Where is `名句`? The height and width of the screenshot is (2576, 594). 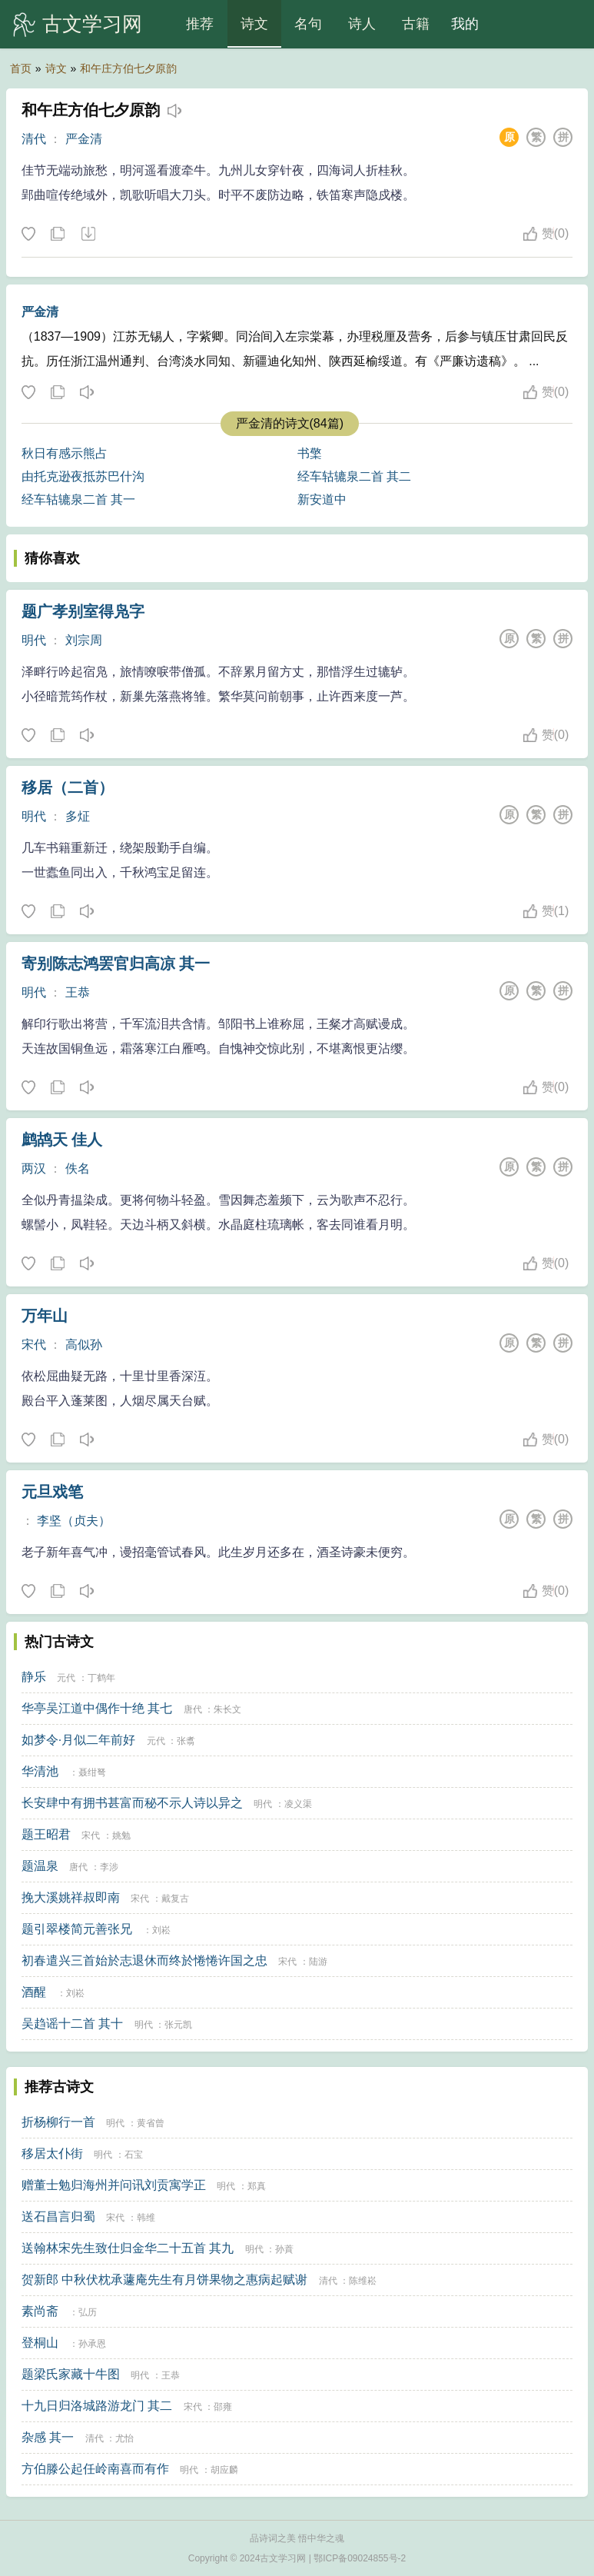 名句 is located at coordinates (308, 24).